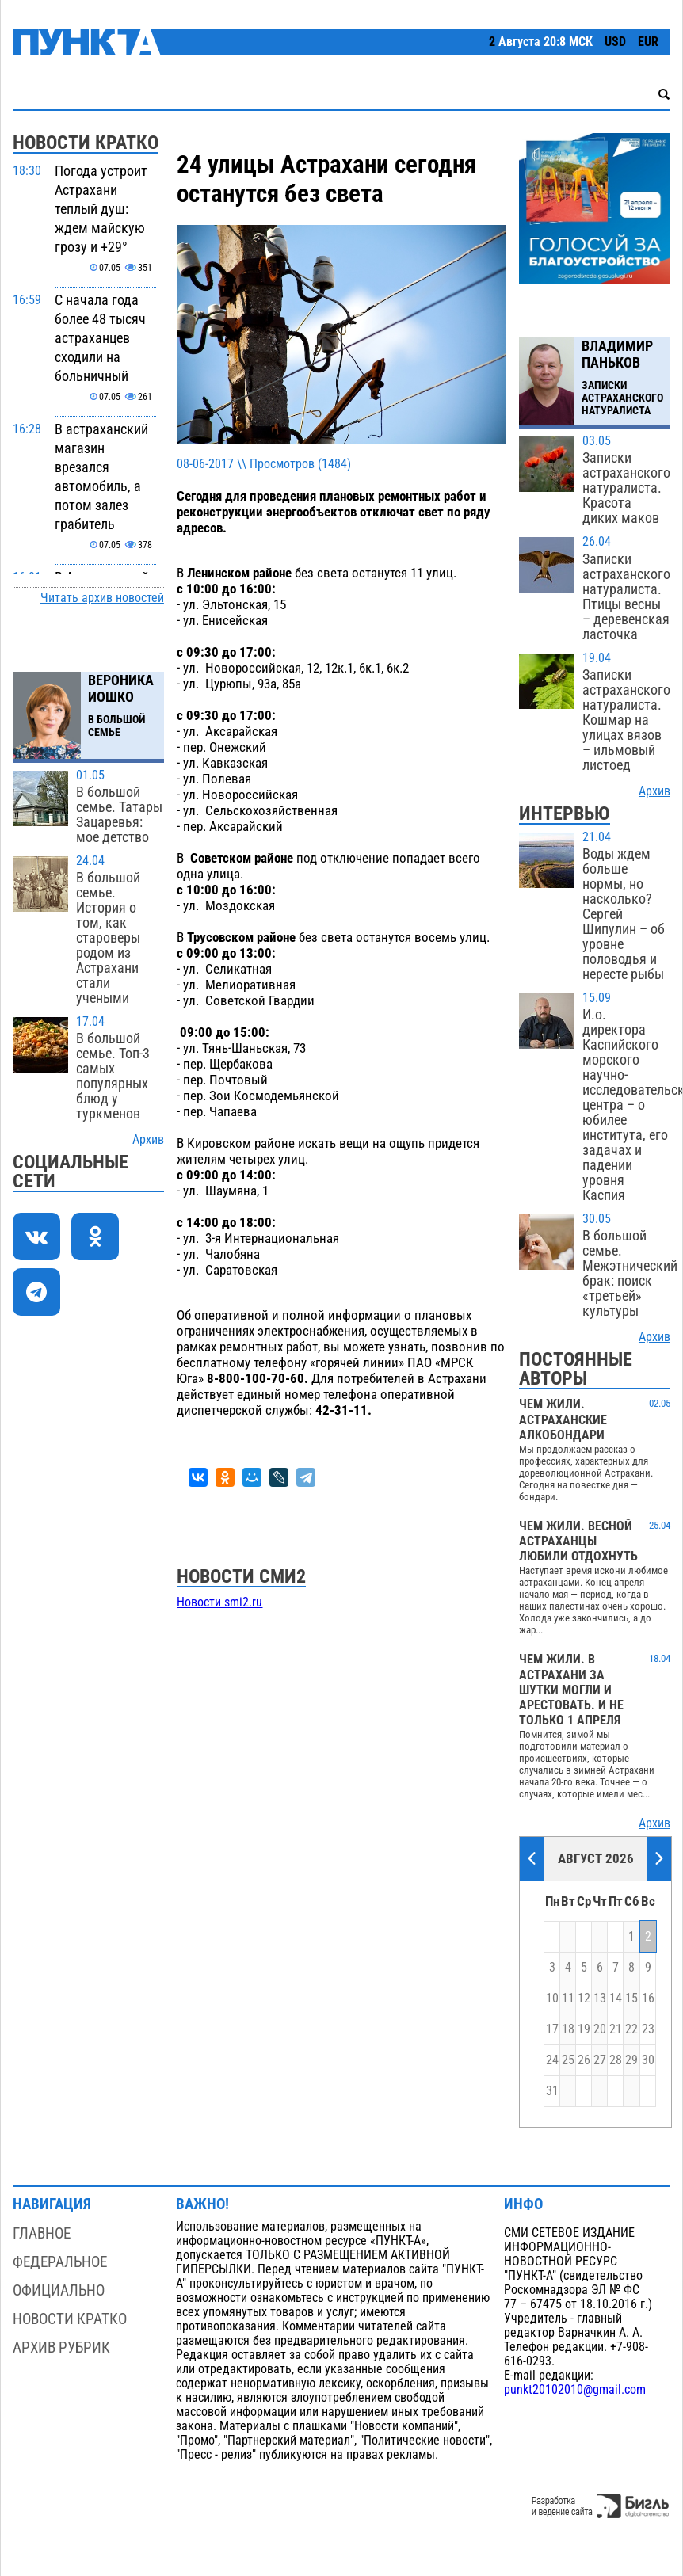  What do you see at coordinates (552, 2091) in the screenshot?
I see `31` at bounding box center [552, 2091].